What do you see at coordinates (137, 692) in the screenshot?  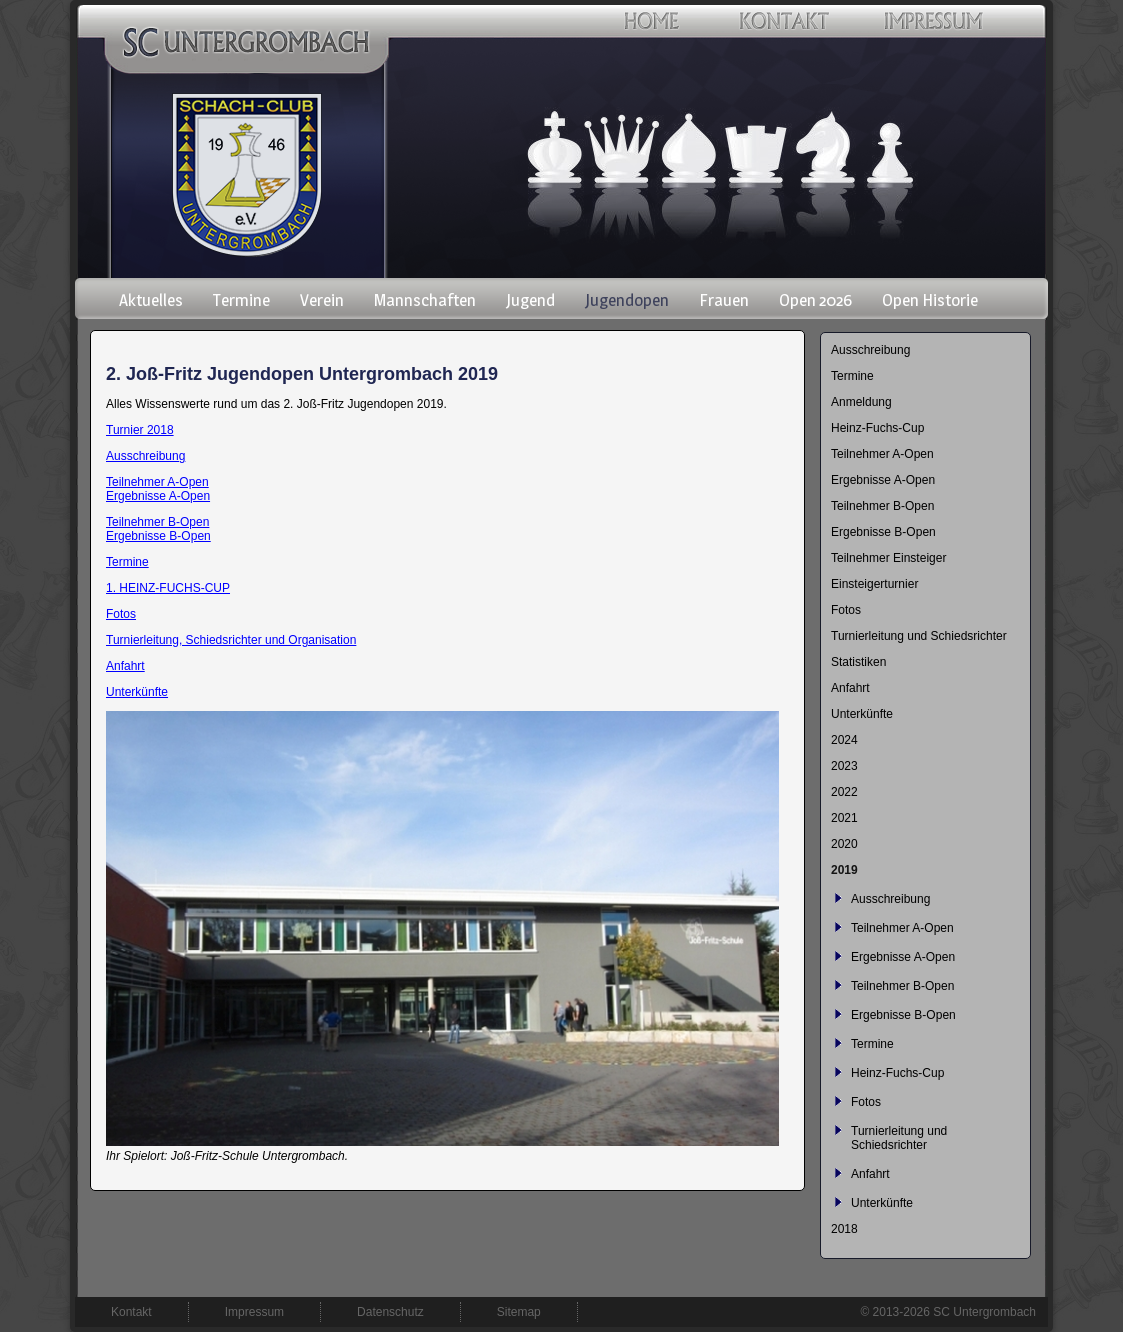 I see `Unterkünfte` at bounding box center [137, 692].